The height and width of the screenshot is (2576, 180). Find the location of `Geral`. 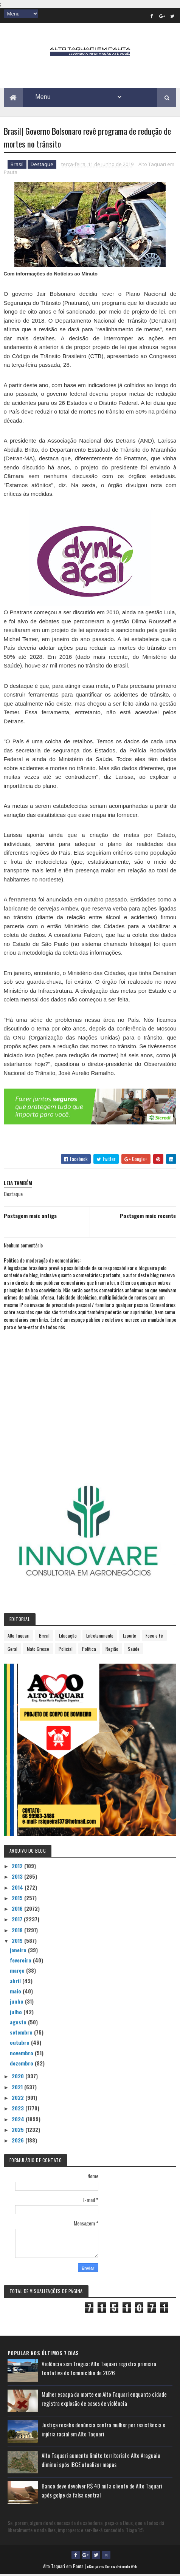

Geral is located at coordinates (12, 1650).